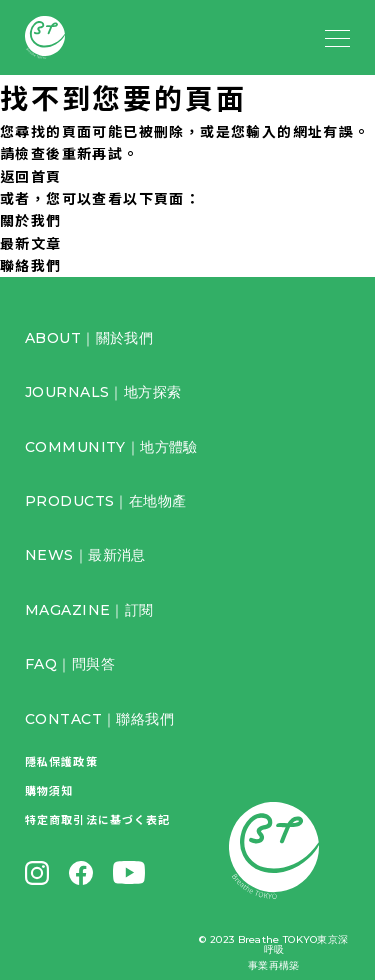 This screenshot has height=980, width=375. Describe the element at coordinates (85, 555) in the screenshot. I see `NEWS｜最新消息` at that location.